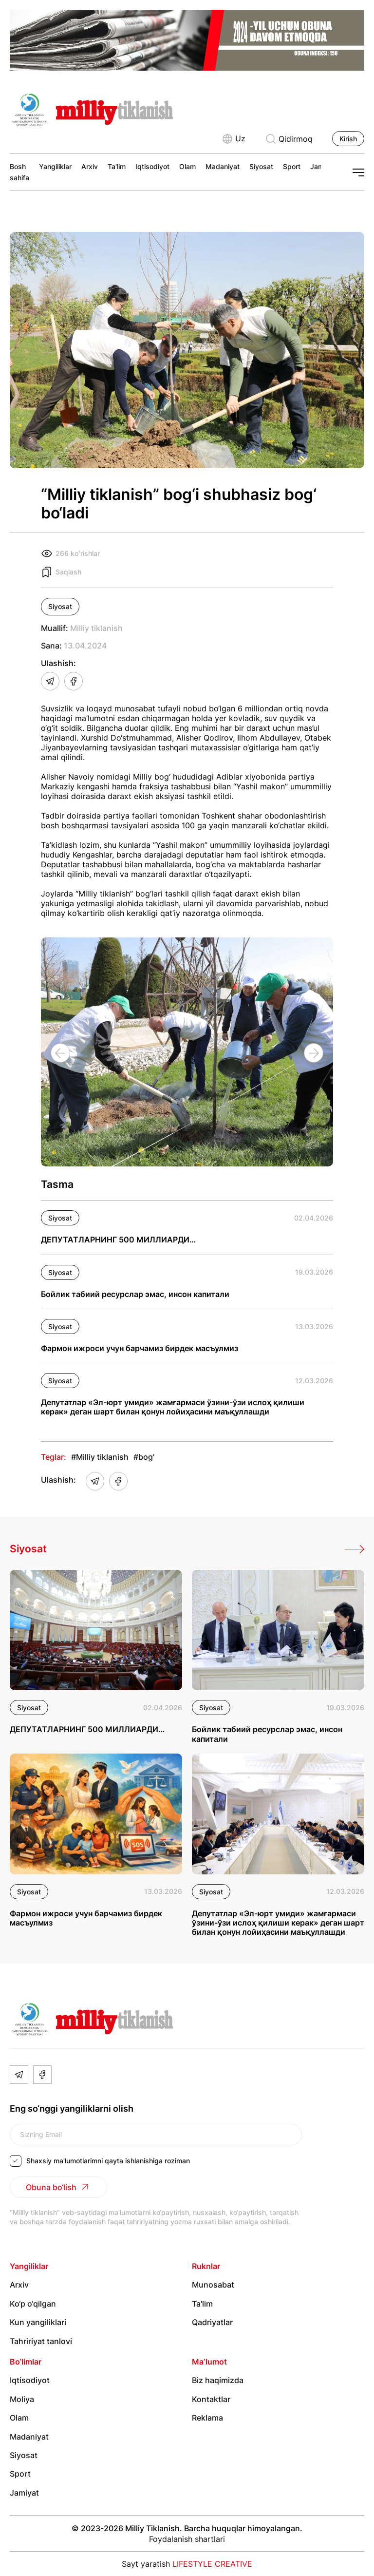 The width and height of the screenshot is (374, 2576). I want to click on Madaniyat, so click(223, 166).